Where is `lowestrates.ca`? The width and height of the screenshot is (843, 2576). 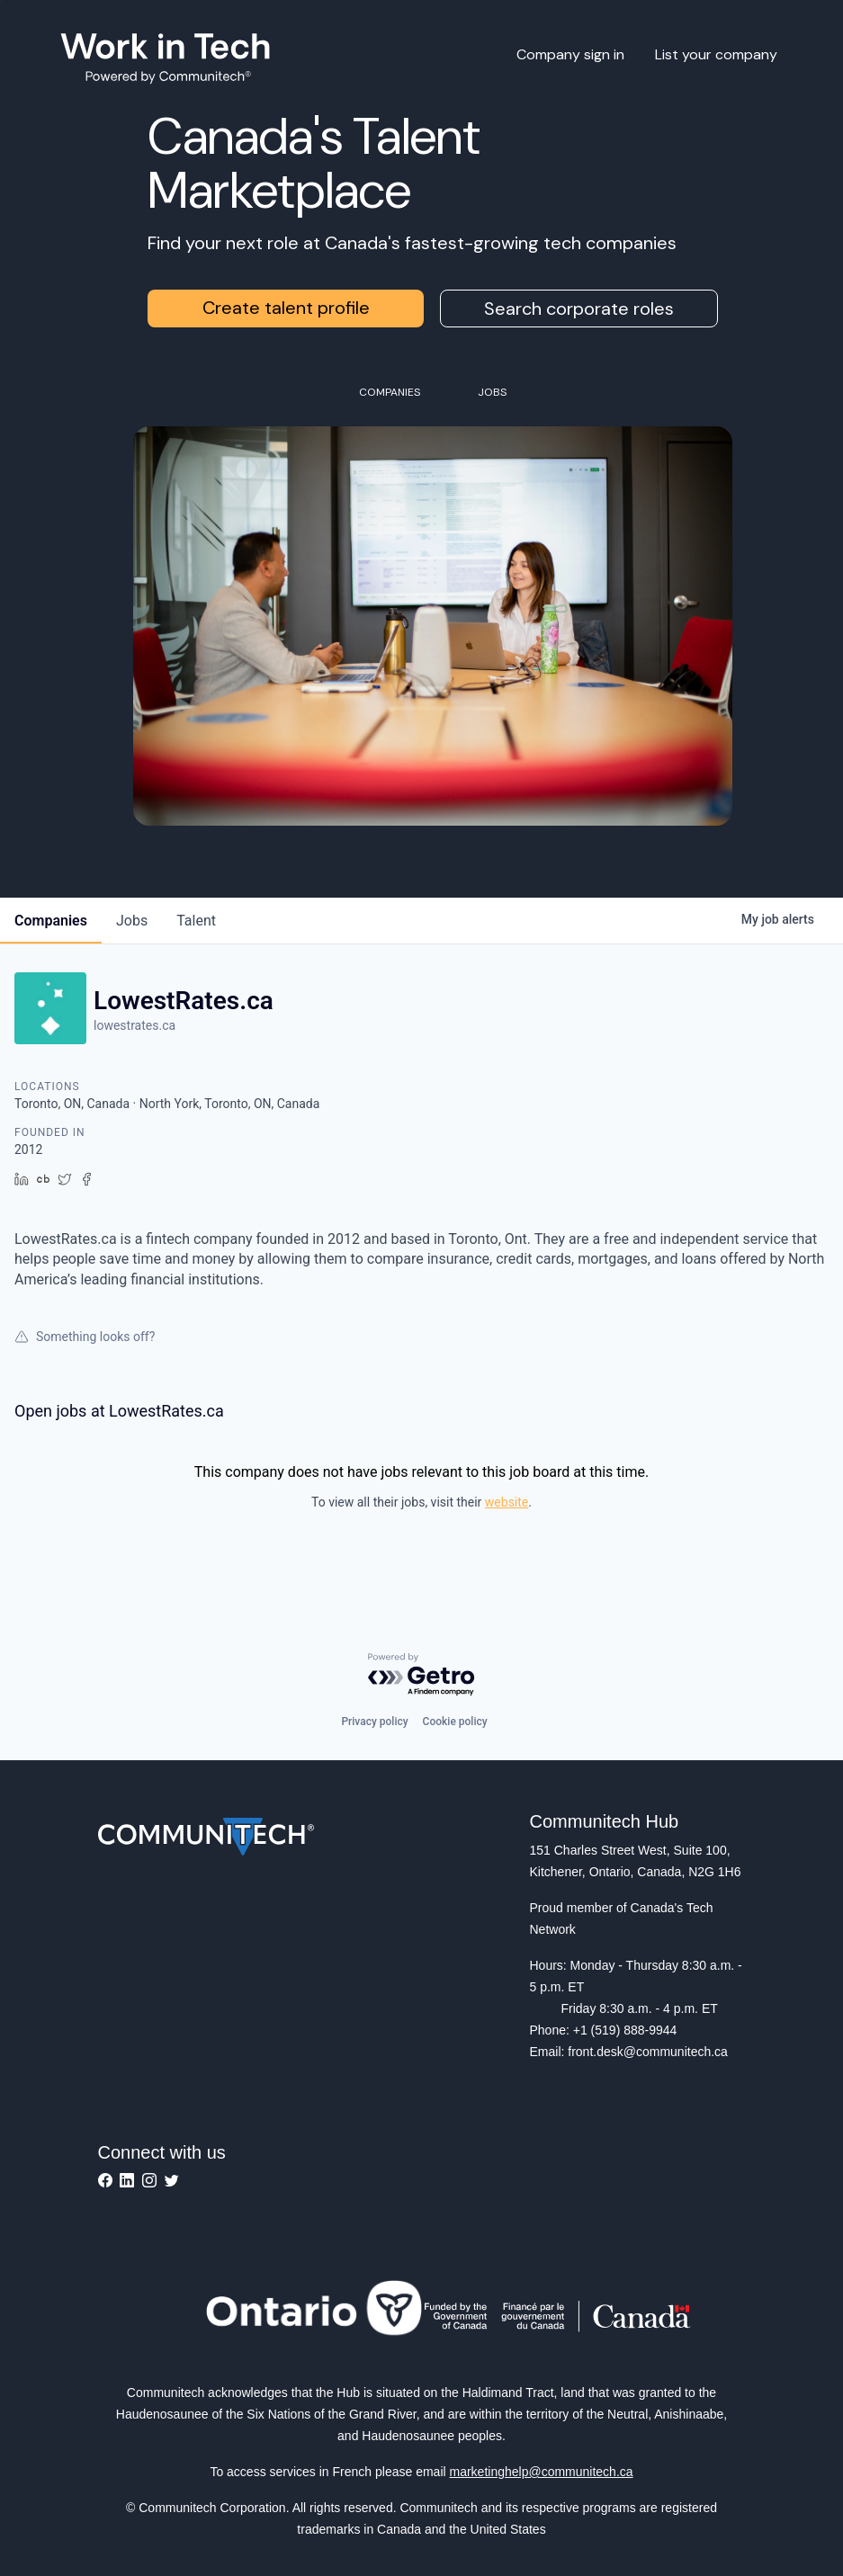
lowestrates.ca is located at coordinates (134, 1025).